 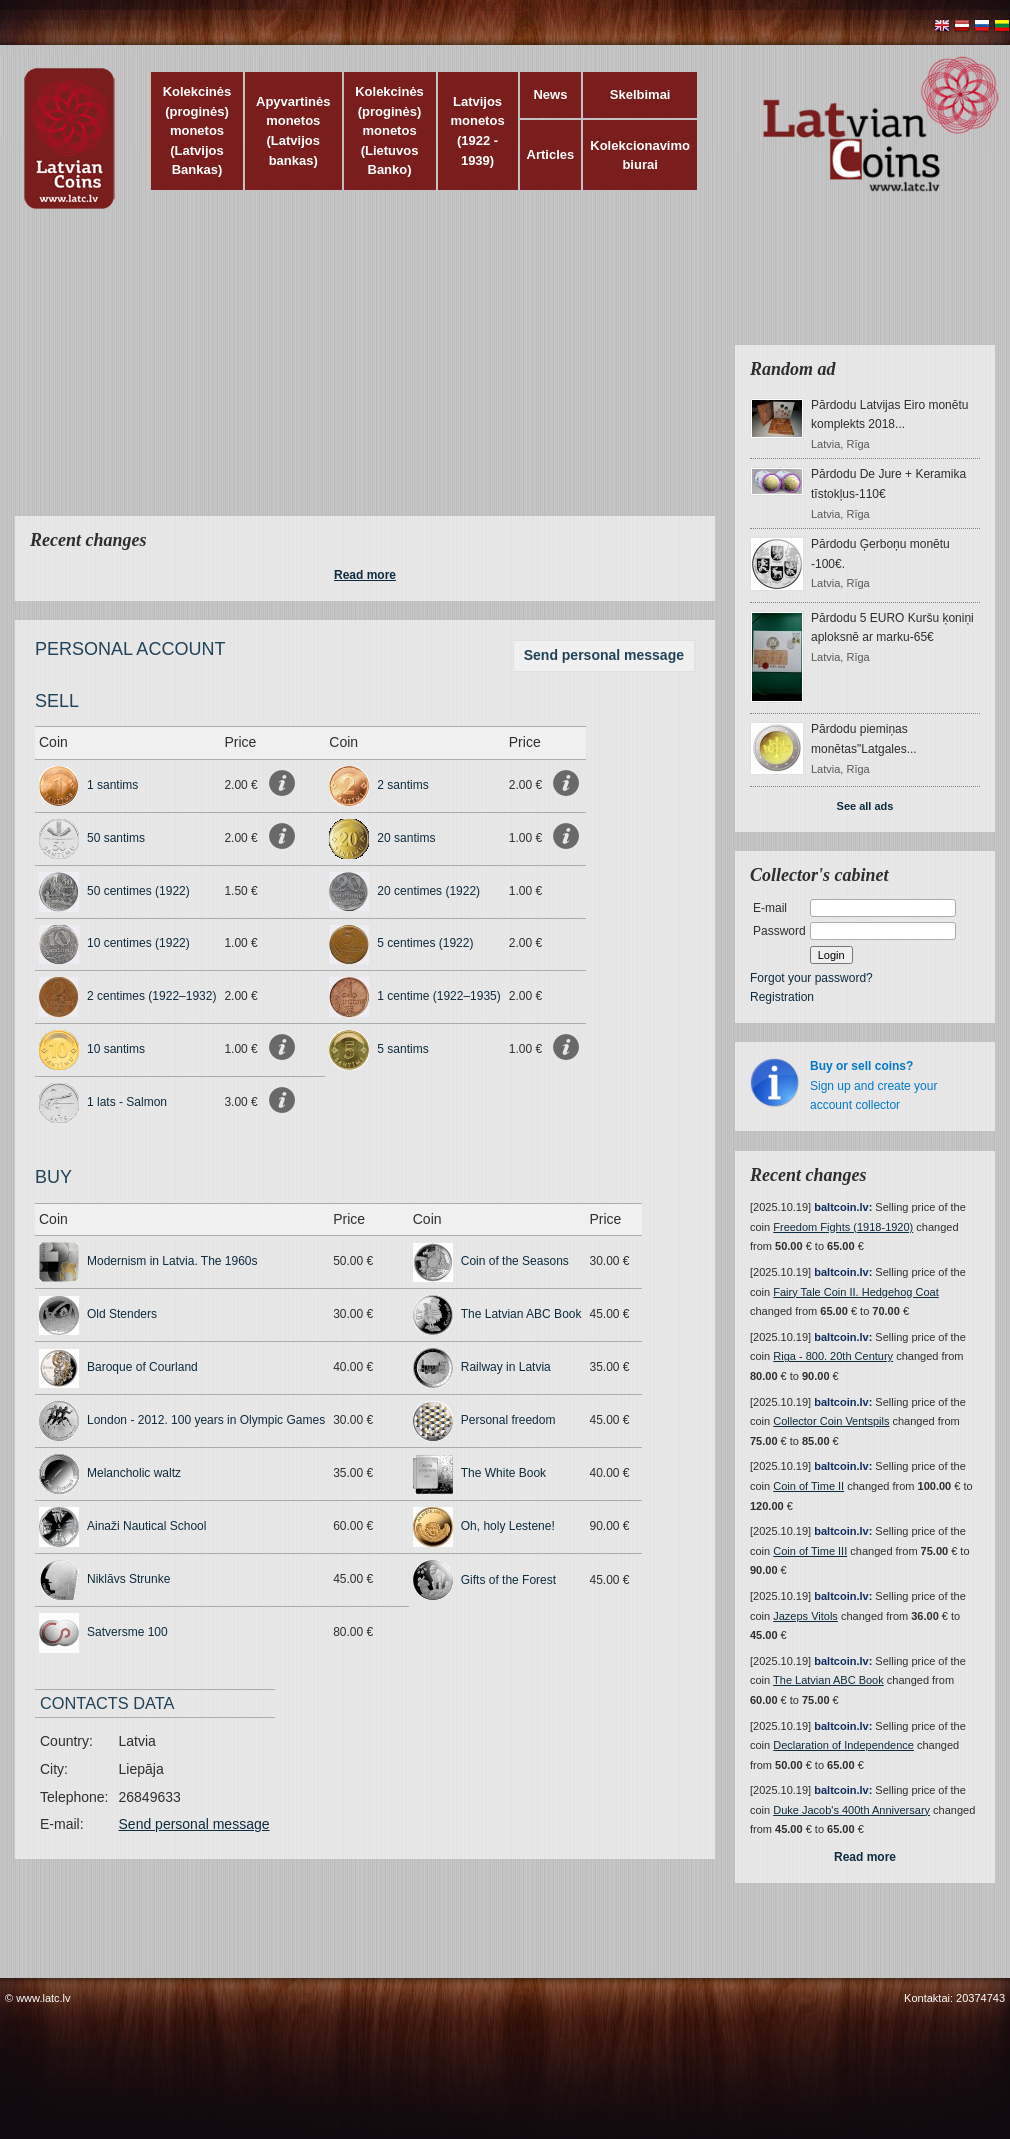 What do you see at coordinates (438, 996) in the screenshot?
I see `1 centime (1922–1935)` at bounding box center [438, 996].